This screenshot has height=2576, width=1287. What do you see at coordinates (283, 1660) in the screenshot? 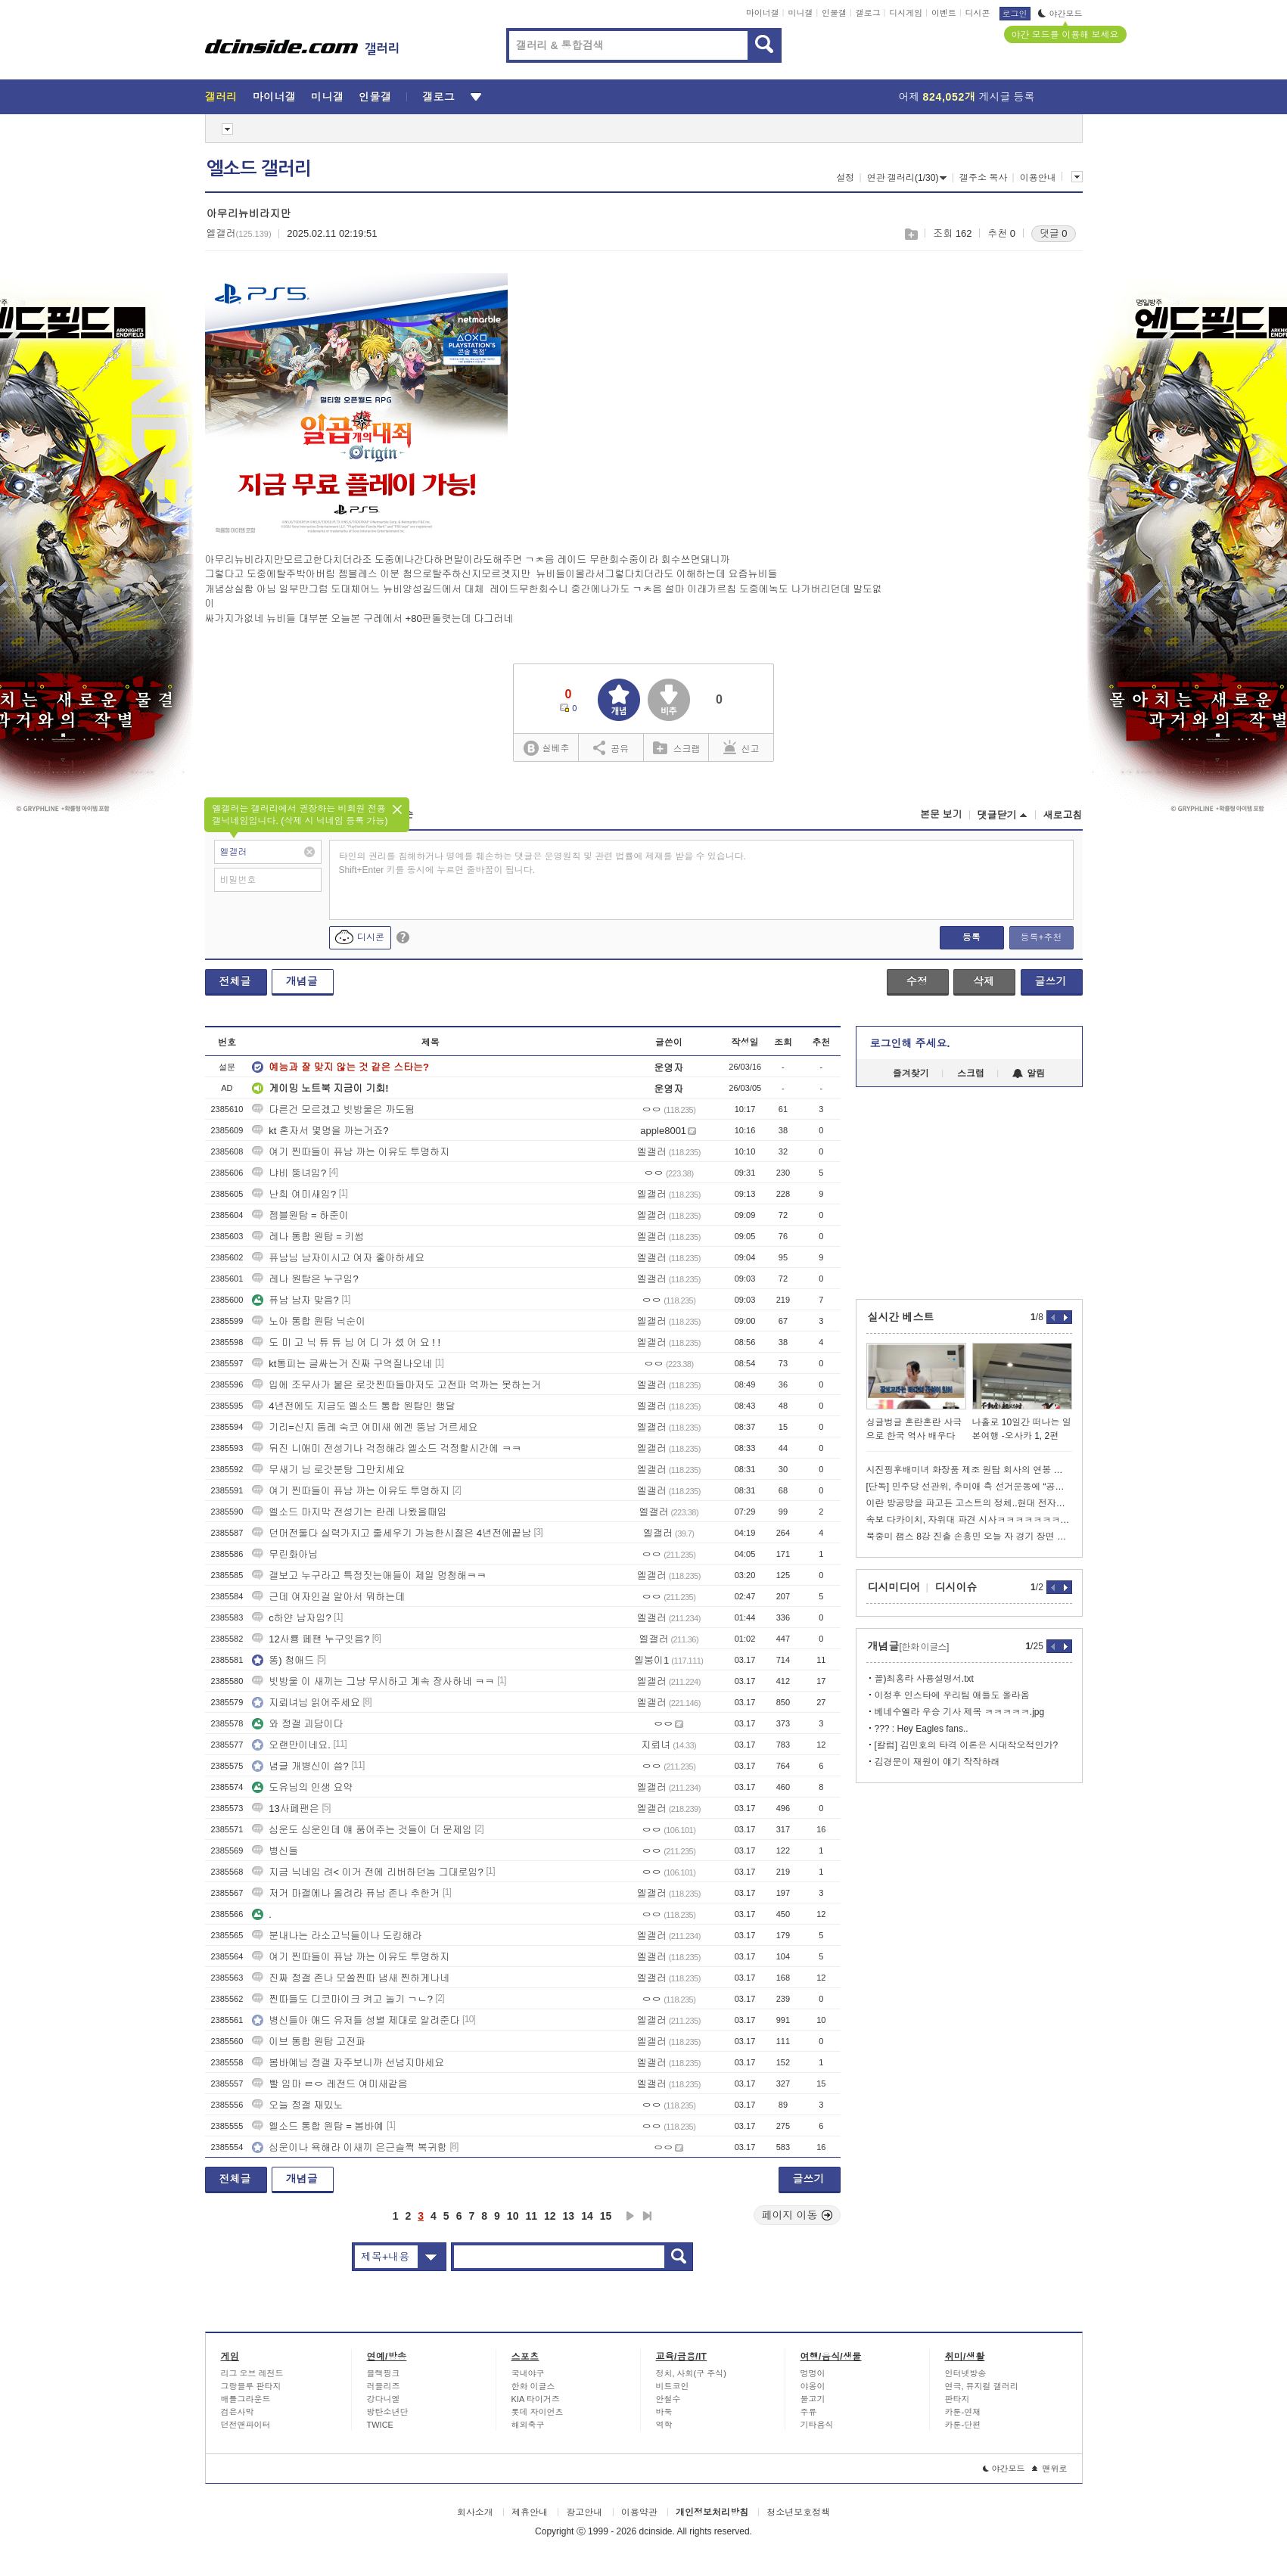
I see `똥) 청애드` at bounding box center [283, 1660].